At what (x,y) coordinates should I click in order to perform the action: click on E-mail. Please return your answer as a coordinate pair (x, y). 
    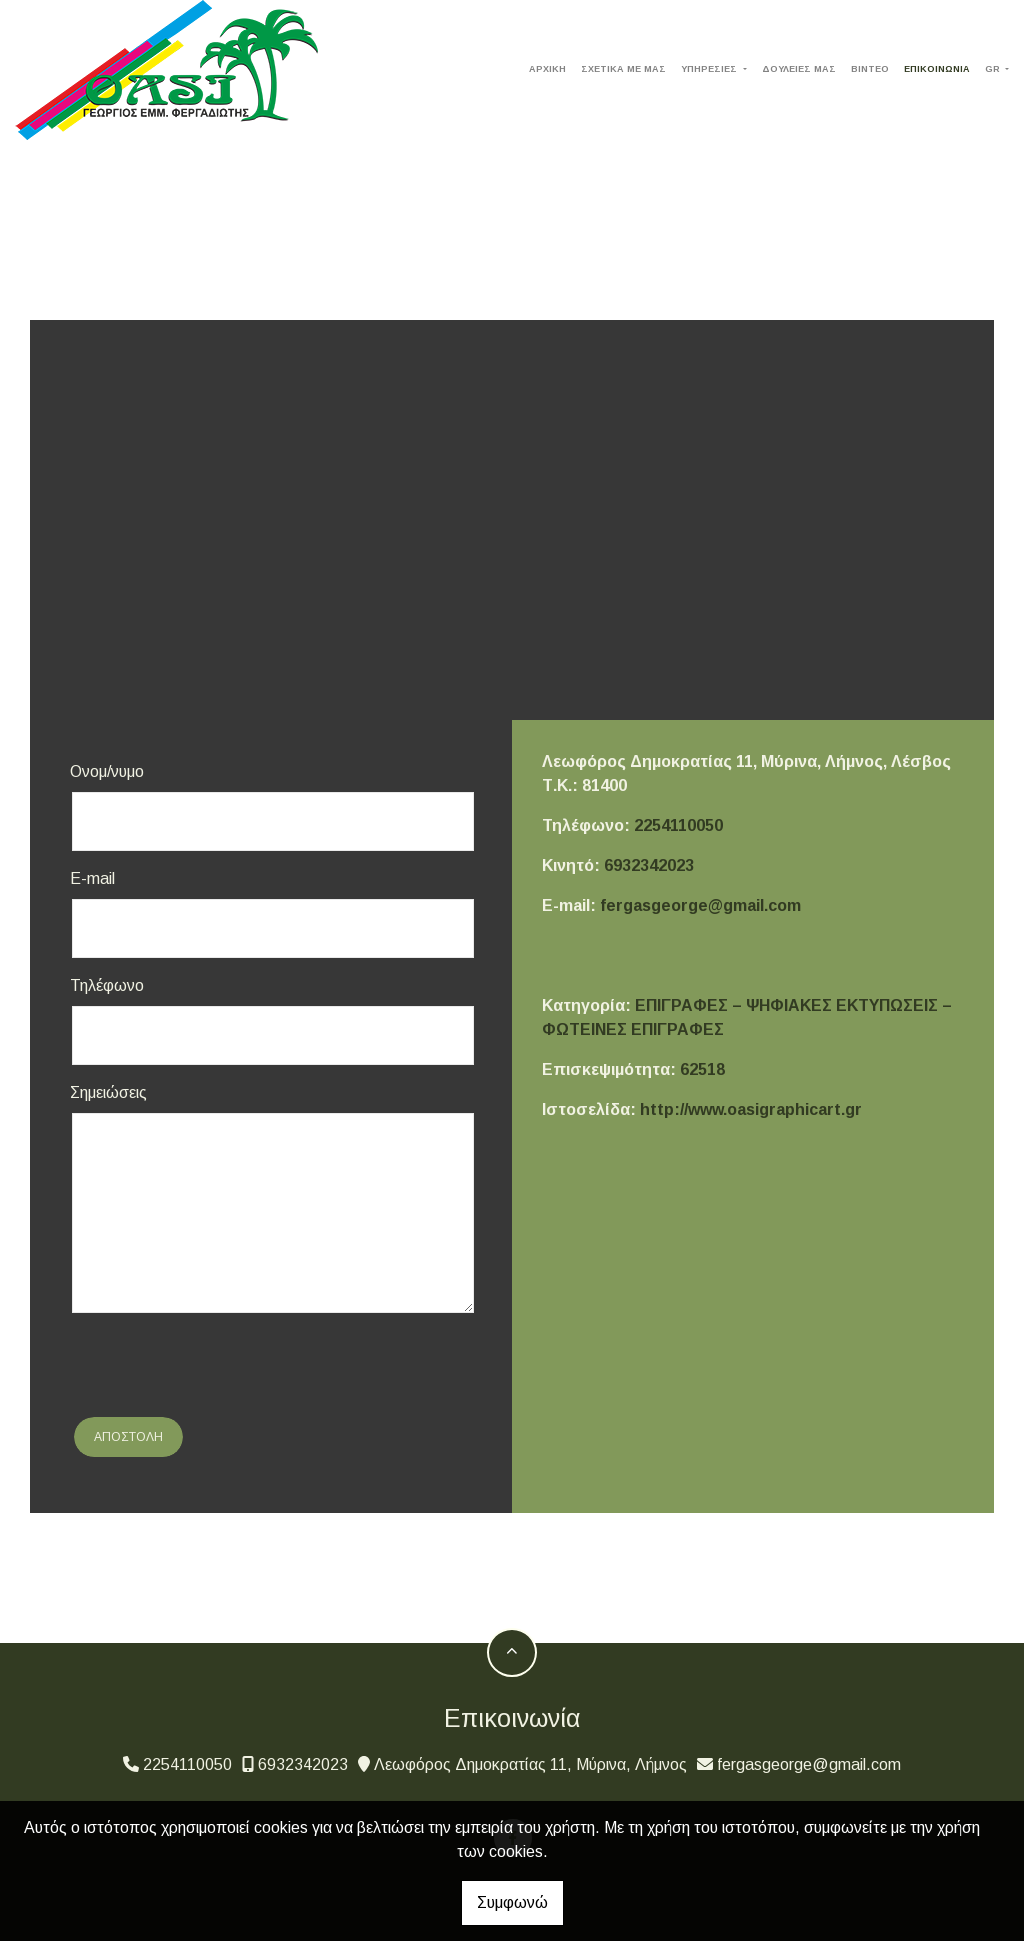
    Looking at the image, I should click on (92, 878).